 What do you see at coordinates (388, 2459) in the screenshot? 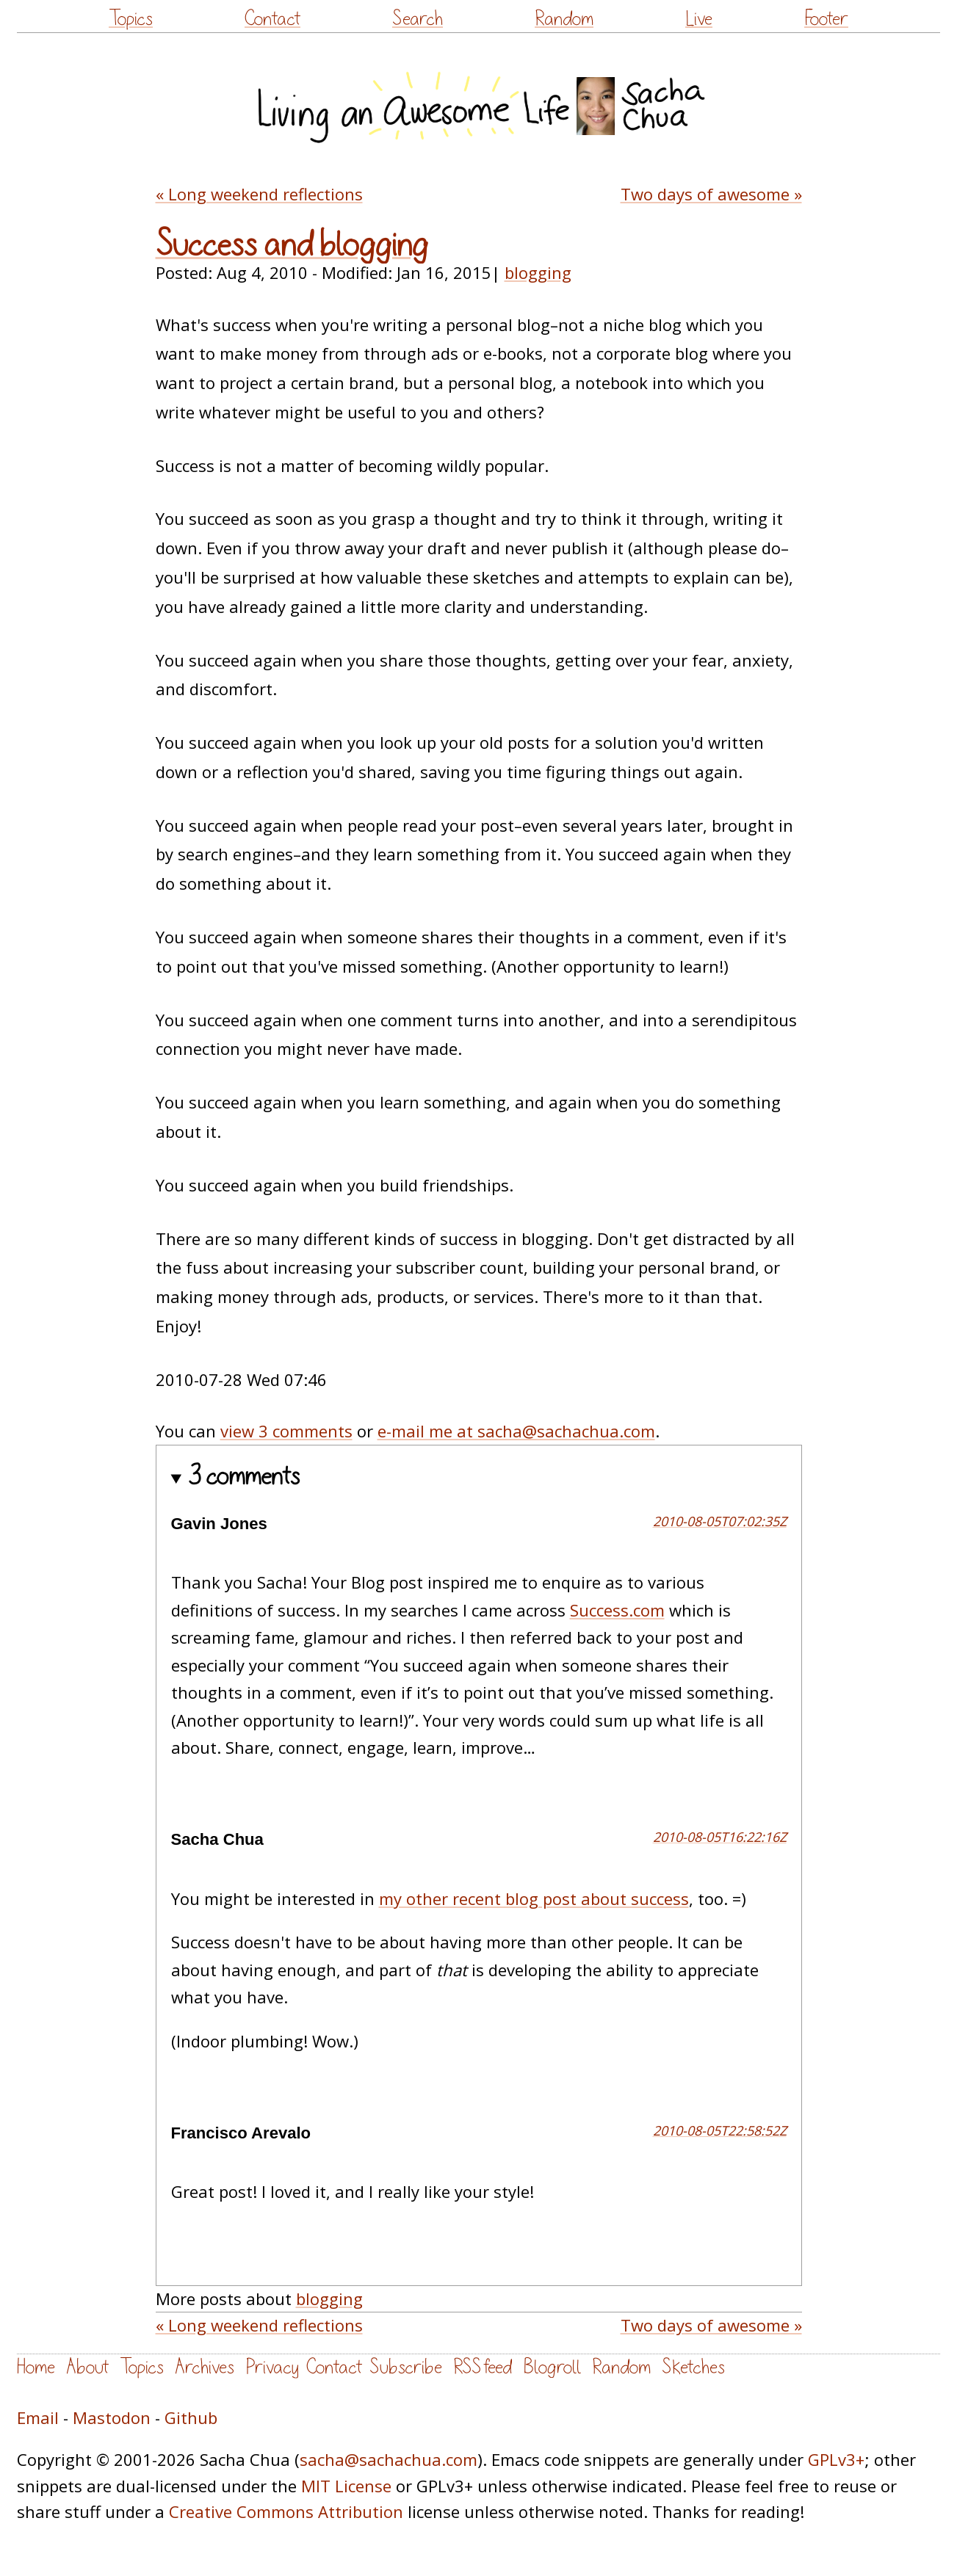
I see `sacha@sachachua.com` at bounding box center [388, 2459].